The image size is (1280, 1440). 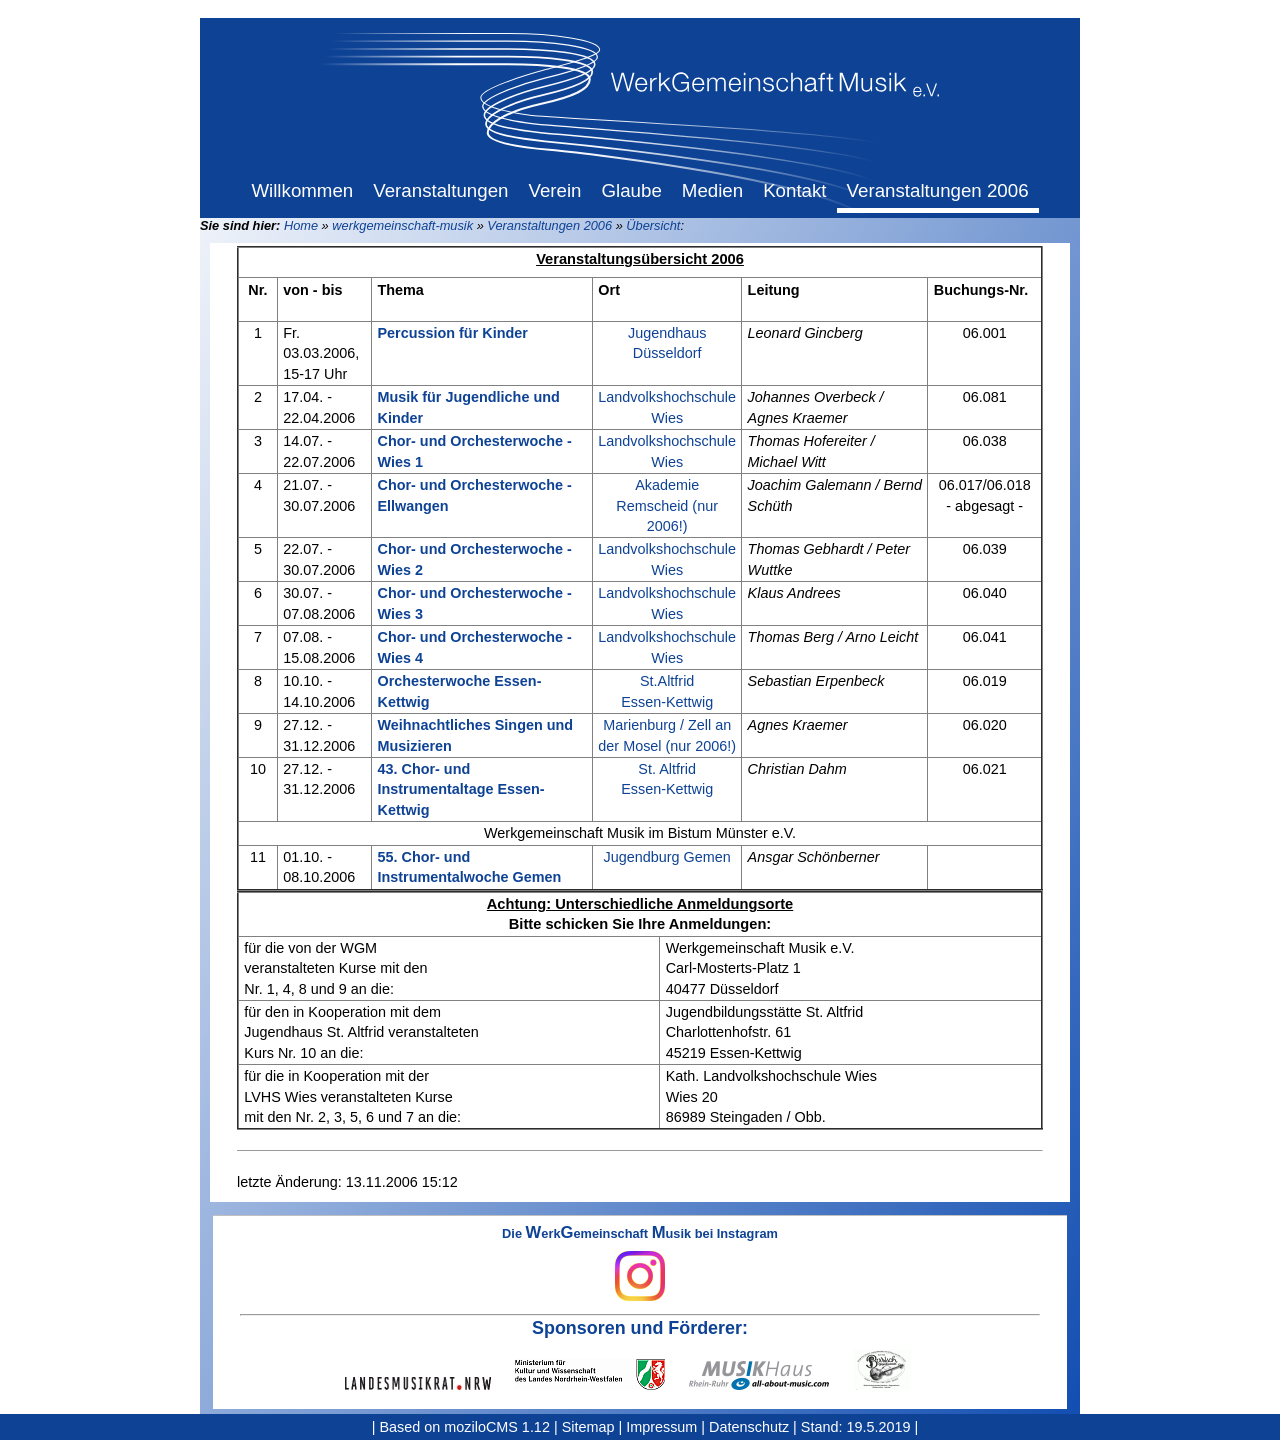 I want to click on Veranstaltungen 2006, so click(x=549, y=225).